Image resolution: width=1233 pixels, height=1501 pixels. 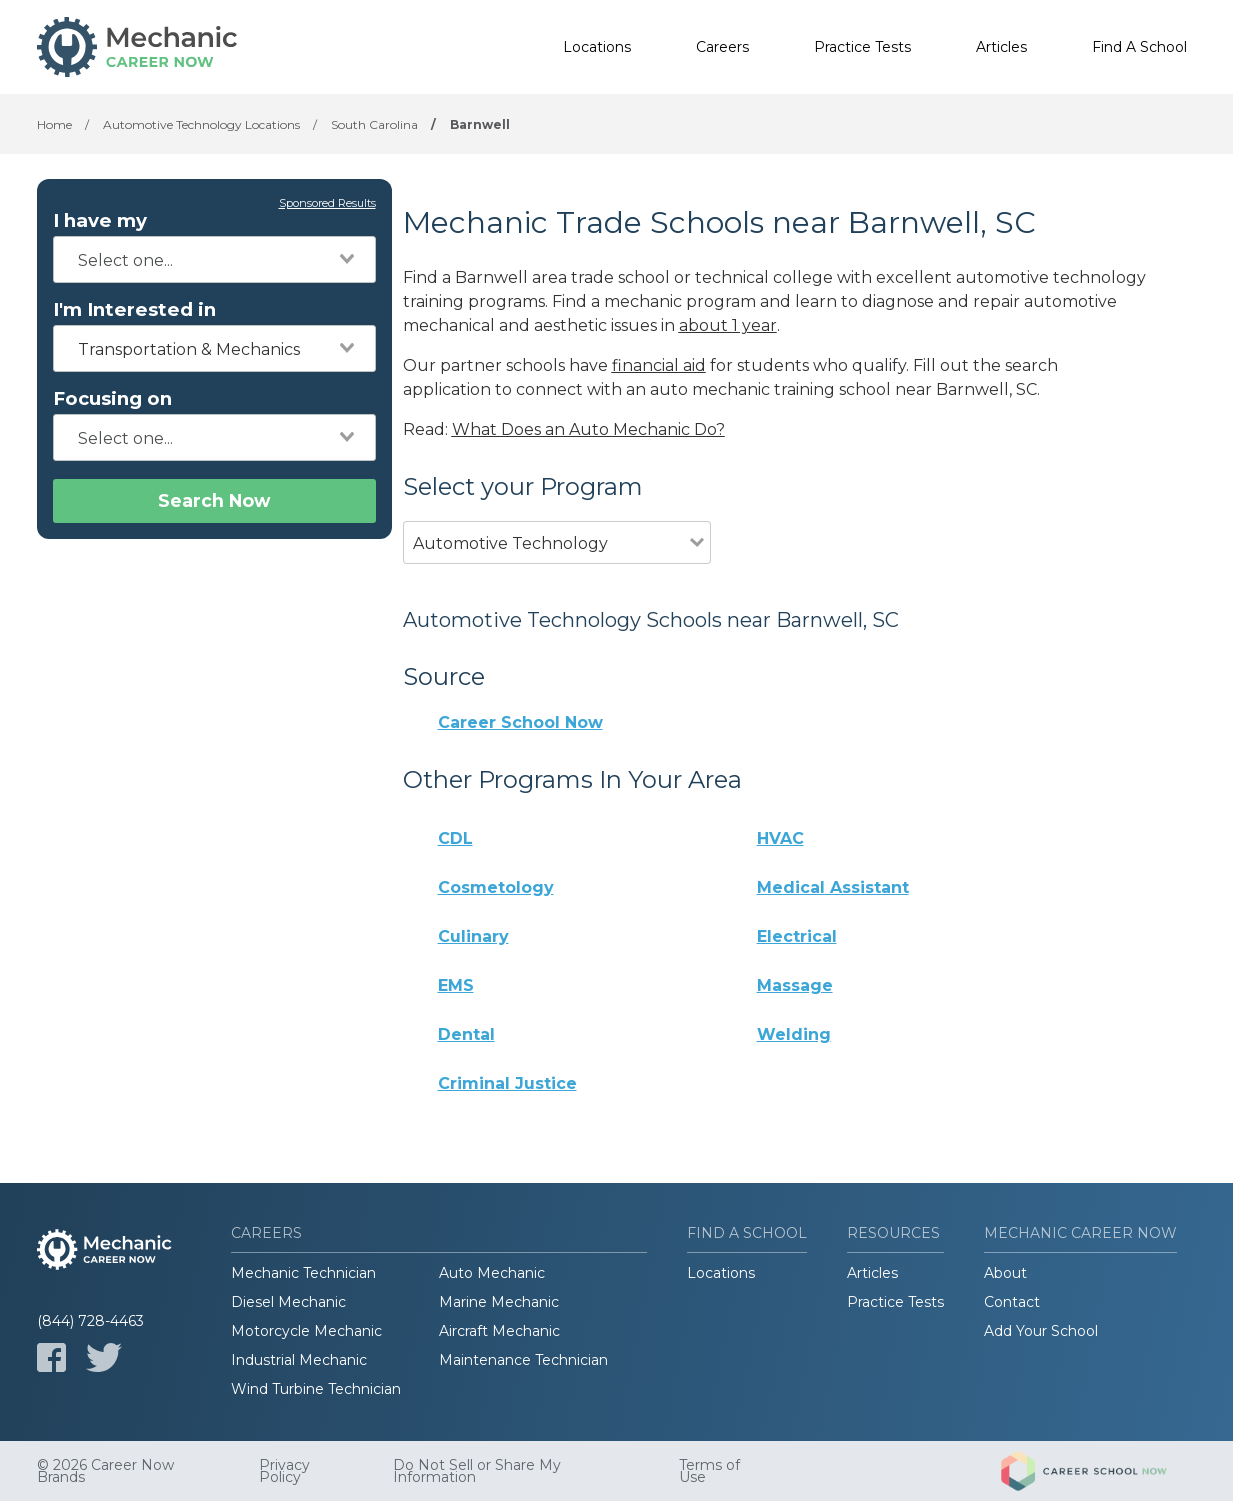 What do you see at coordinates (299, 1360) in the screenshot?
I see `Industrial Mechanic` at bounding box center [299, 1360].